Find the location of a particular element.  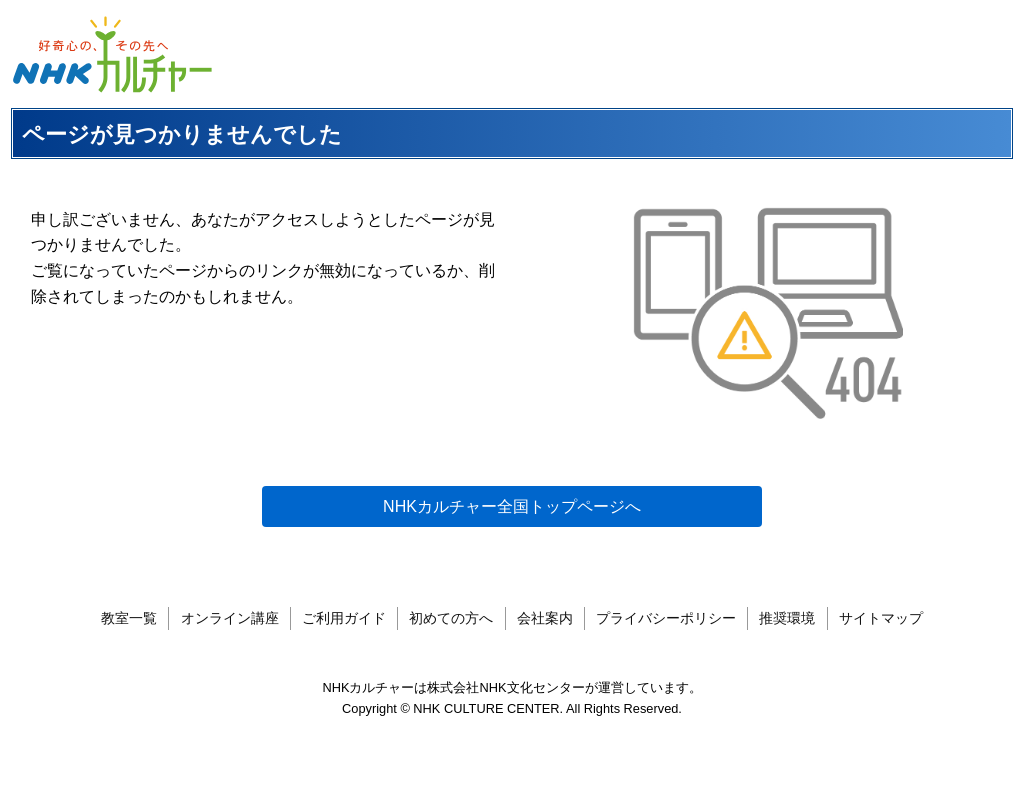

ご利用ガイド is located at coordinates (344, 618).